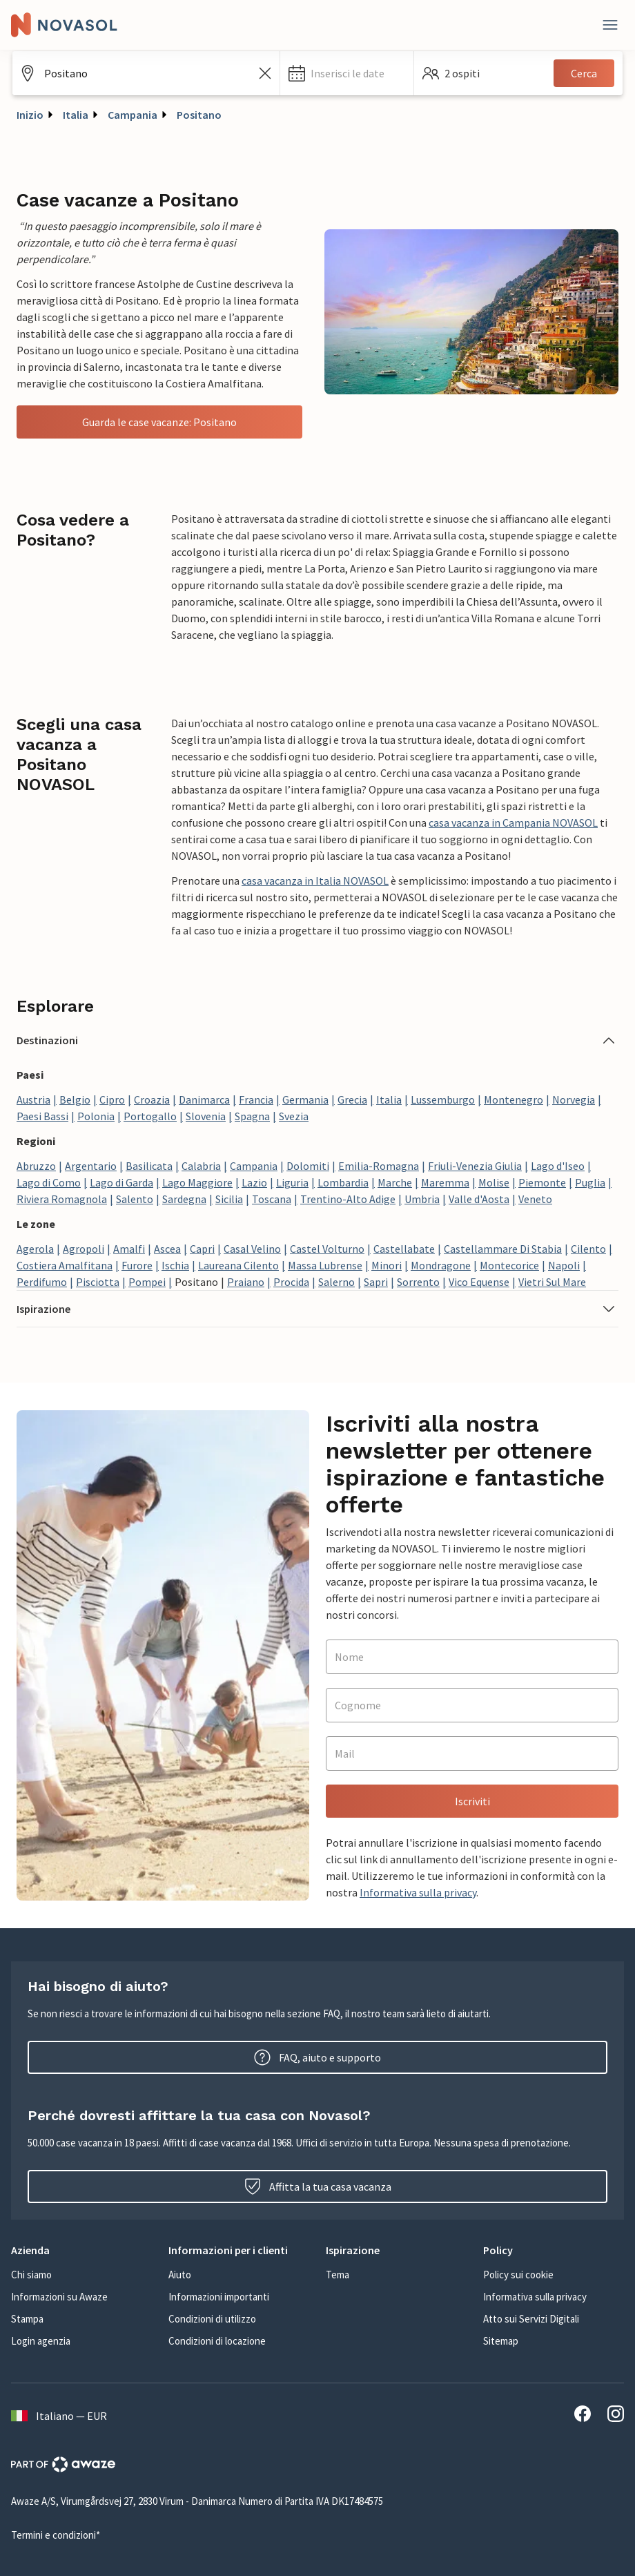 This screenshot has height=2576, width=635. Describe the element at coordinates (147, 1282) in the screenshot. I see `Pompei` at that location.